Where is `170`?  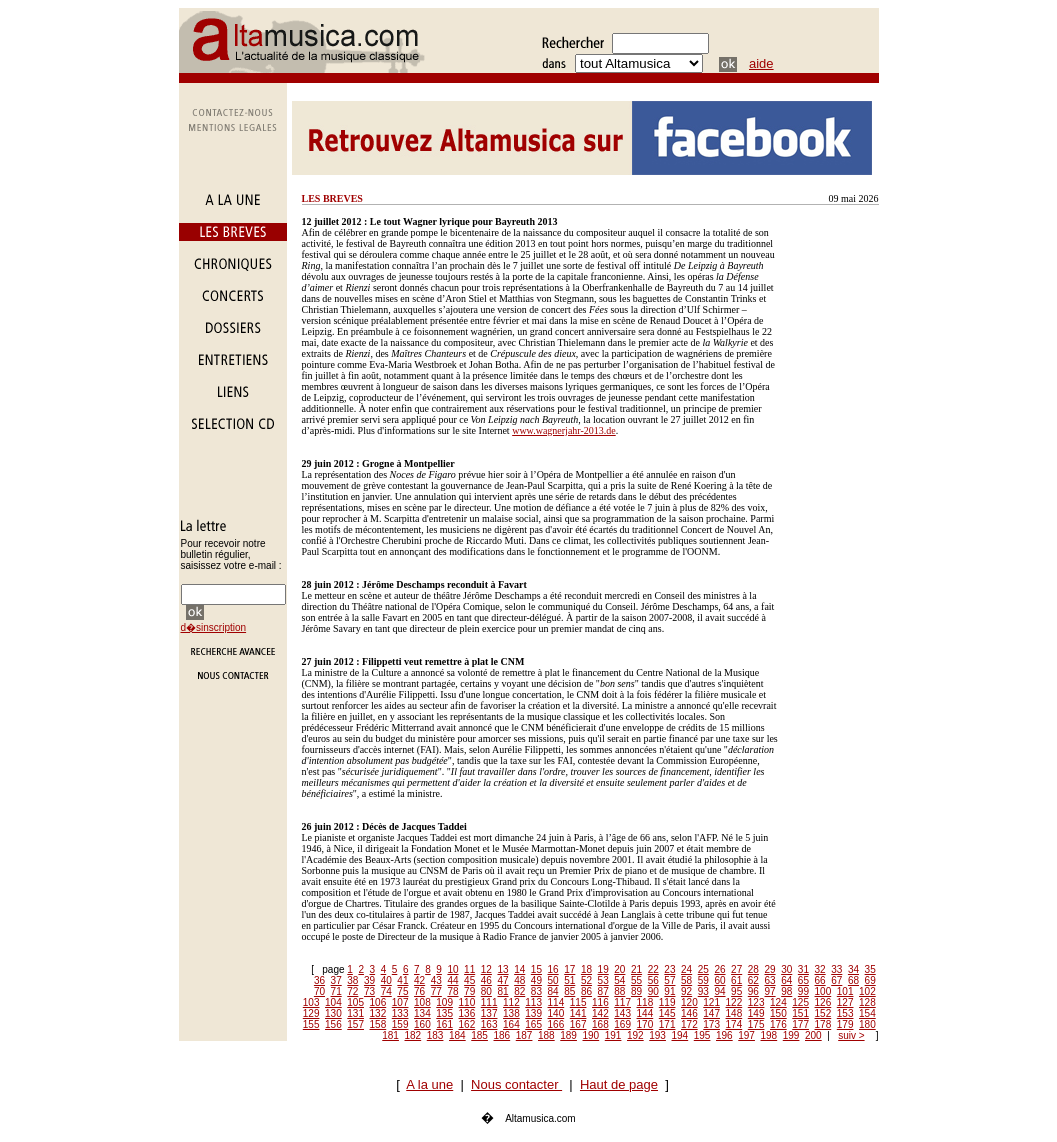 170 is located at coordinates (645, 1024).